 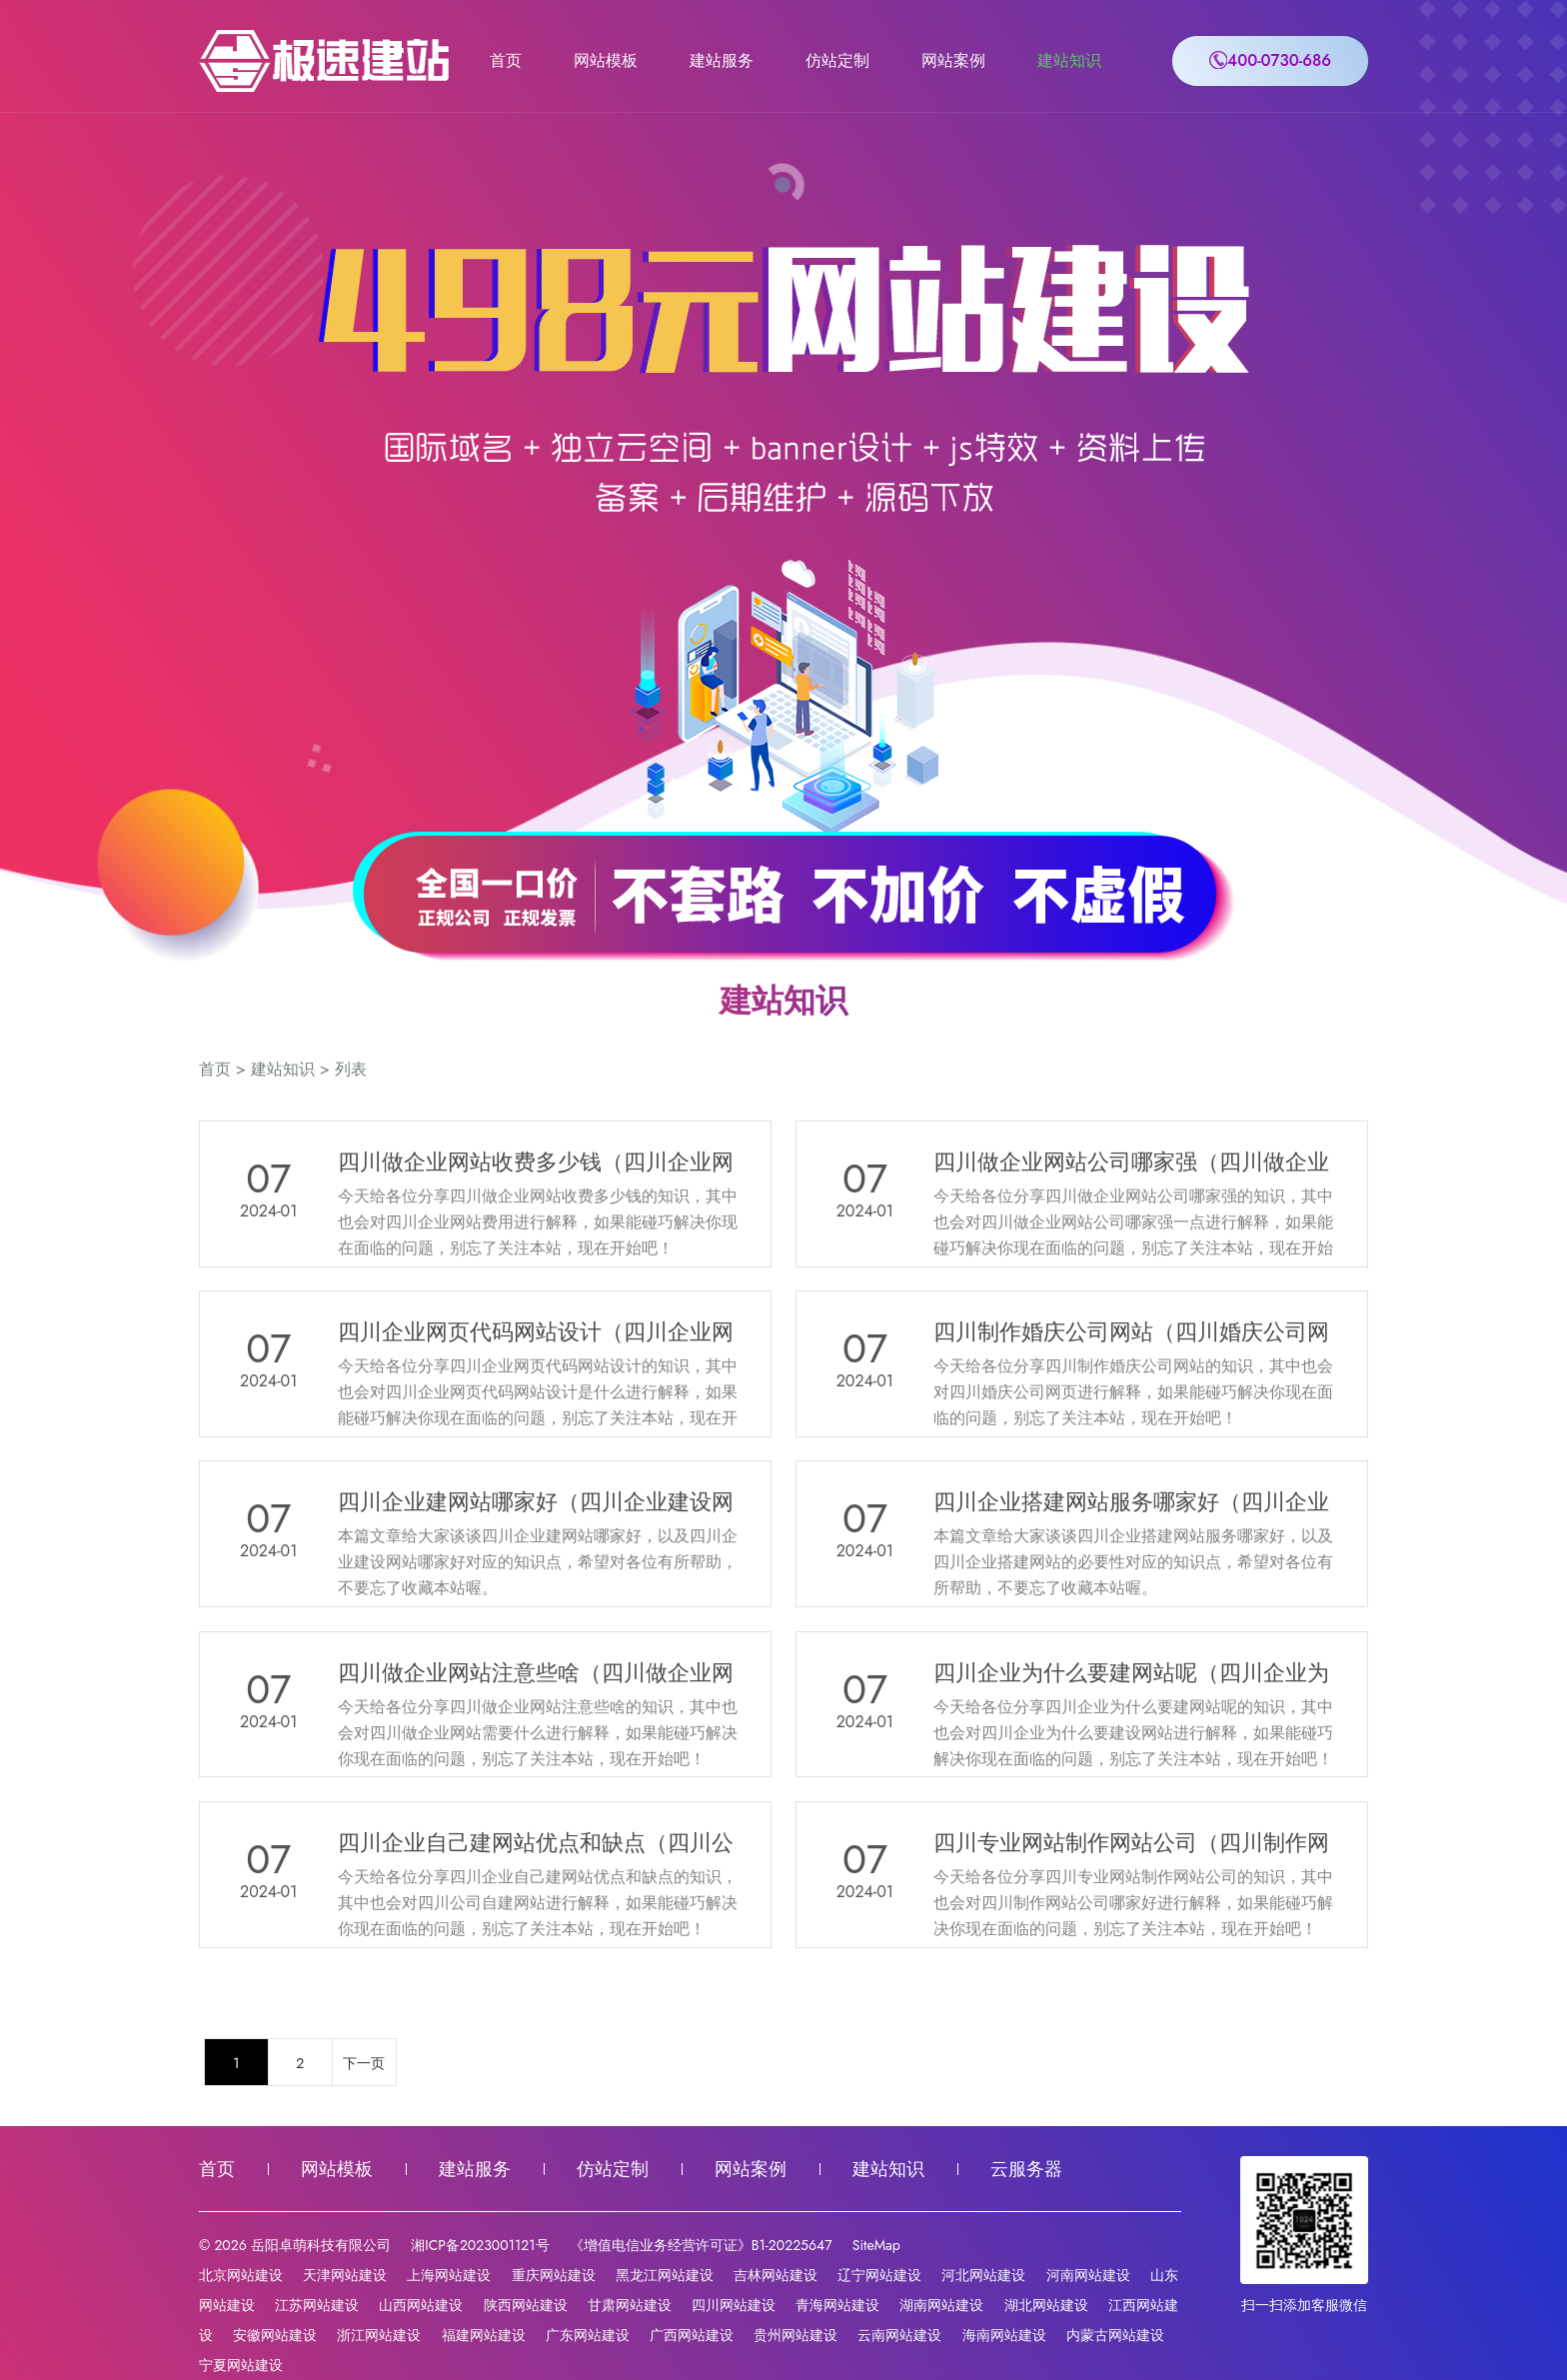 I want to click on 首页, so click(x=506, y=60).